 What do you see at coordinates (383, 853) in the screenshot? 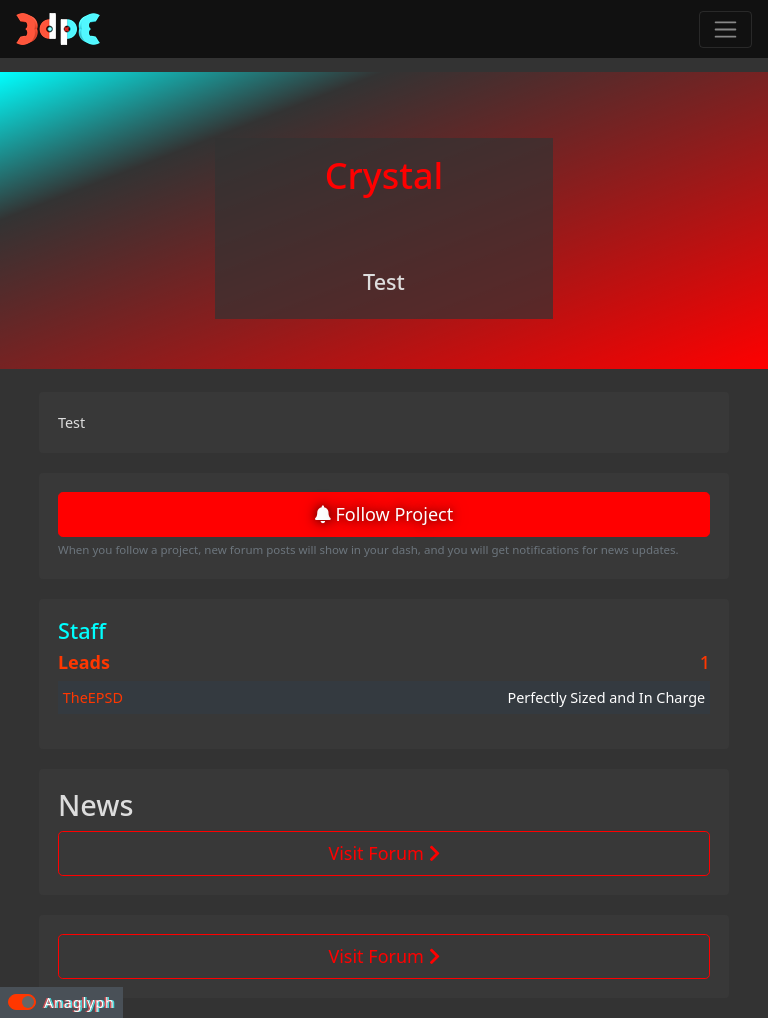
I see `Visit Forum` at bounding box center [383, 853].